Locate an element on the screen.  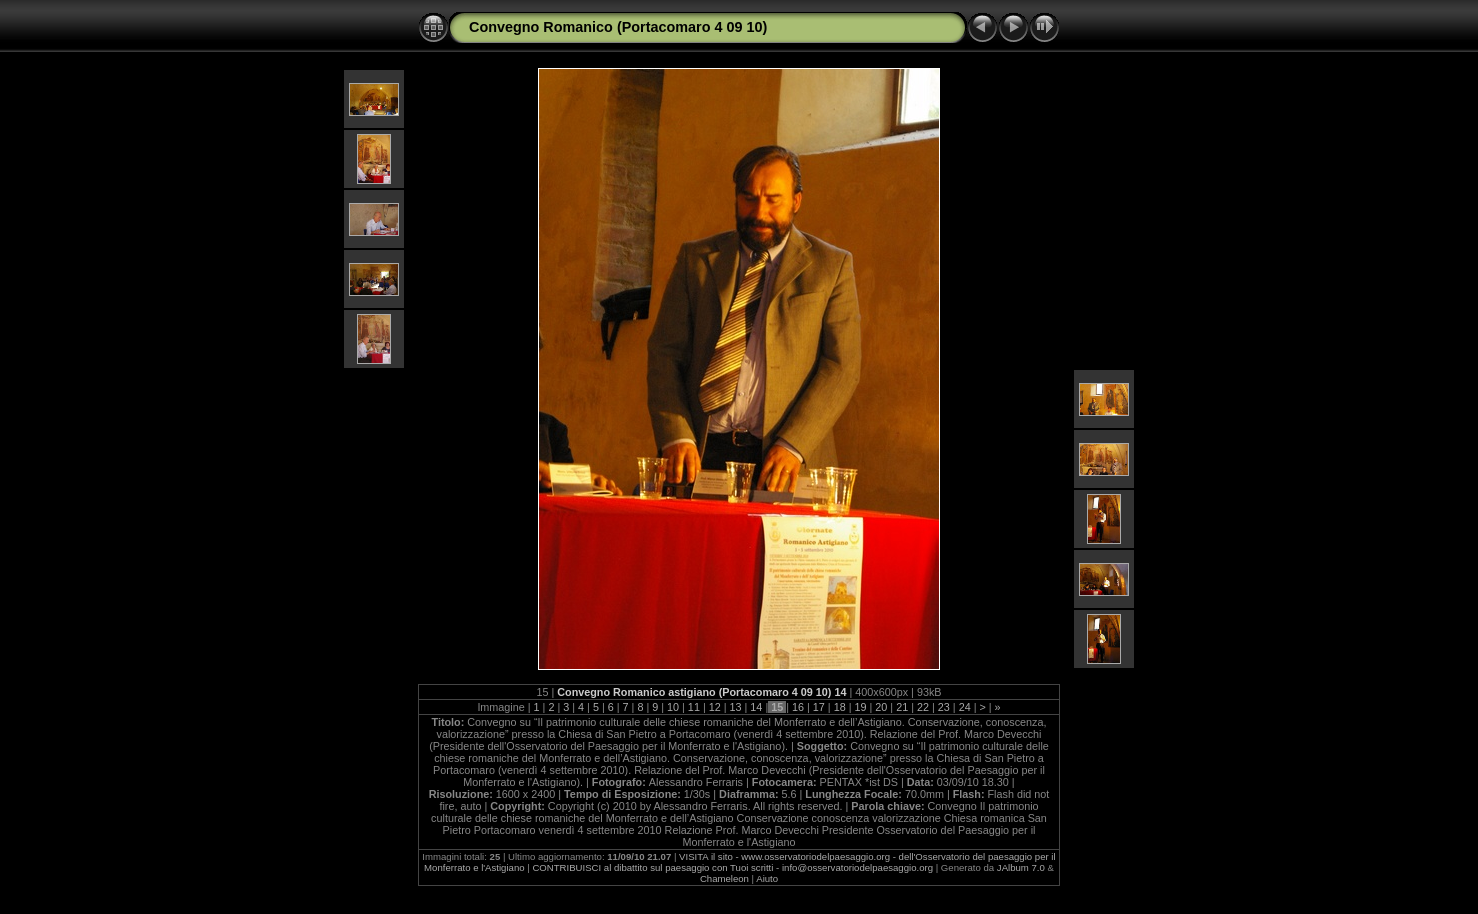
23 is located at coordinates (944, 707).